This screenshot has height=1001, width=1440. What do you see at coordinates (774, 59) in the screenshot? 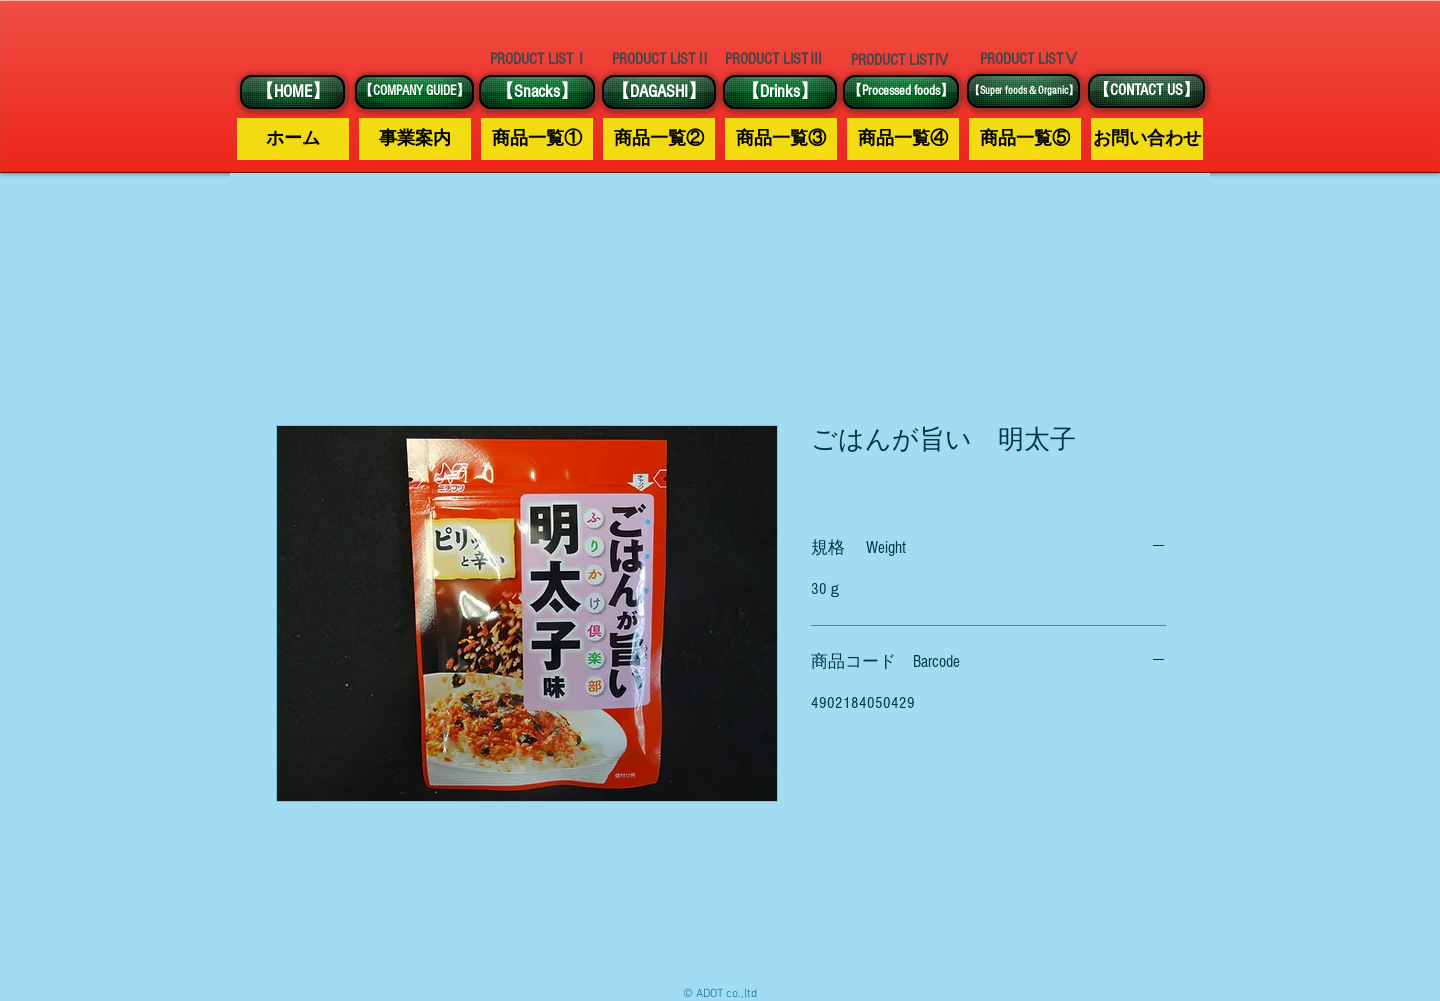
I see `[PRODUCT LISTⅢ]` at bounding box center [774, 59].